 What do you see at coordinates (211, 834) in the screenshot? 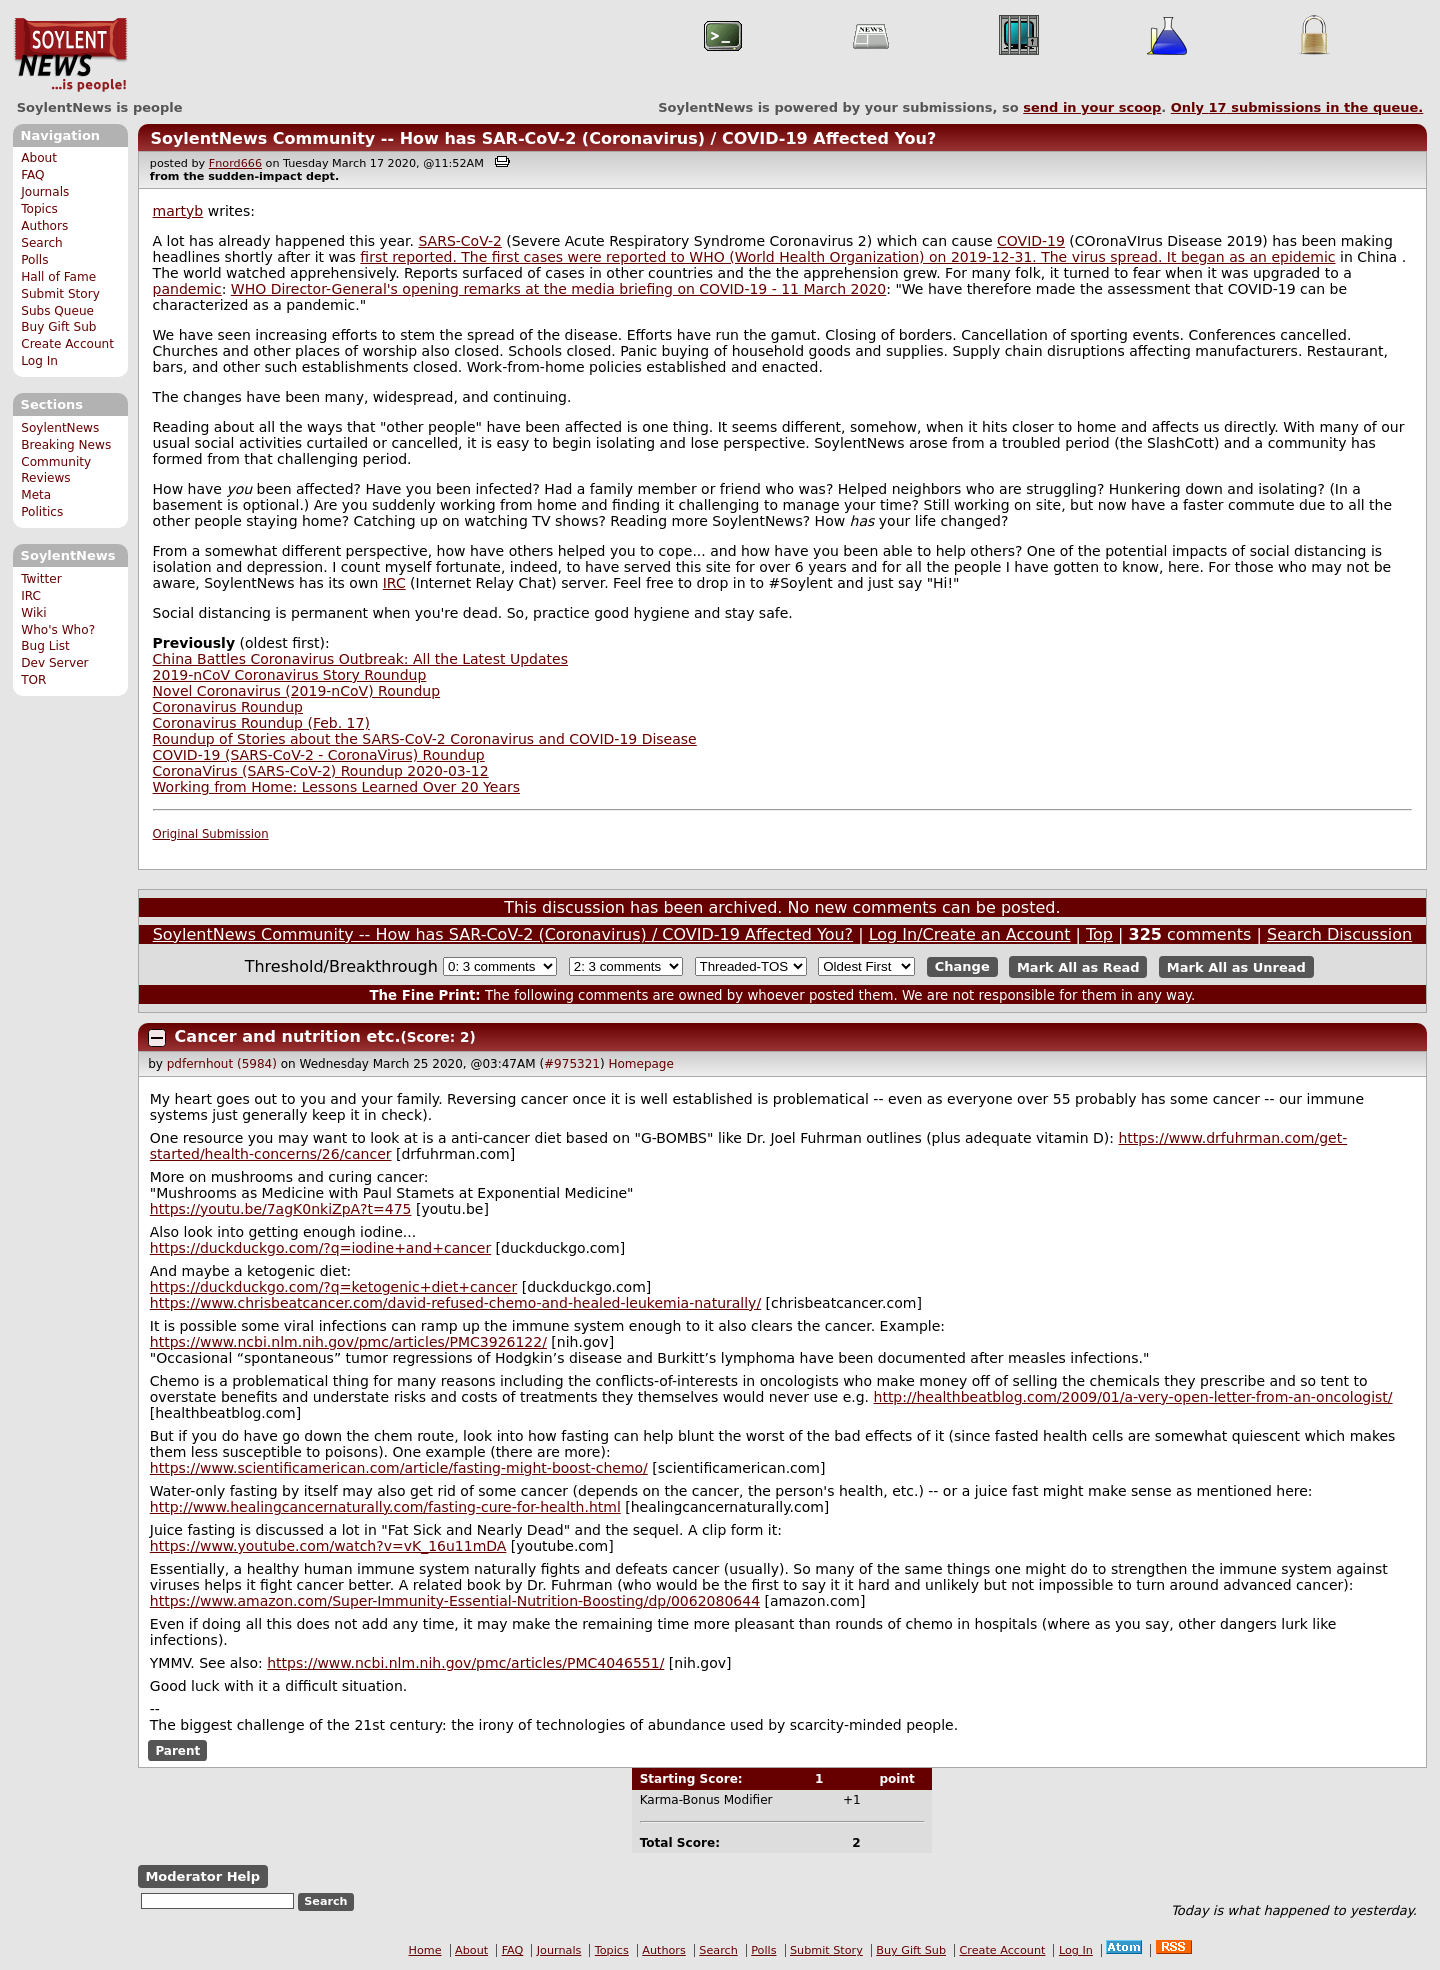
I see `Original Submission` at bounding box center [211, 834].